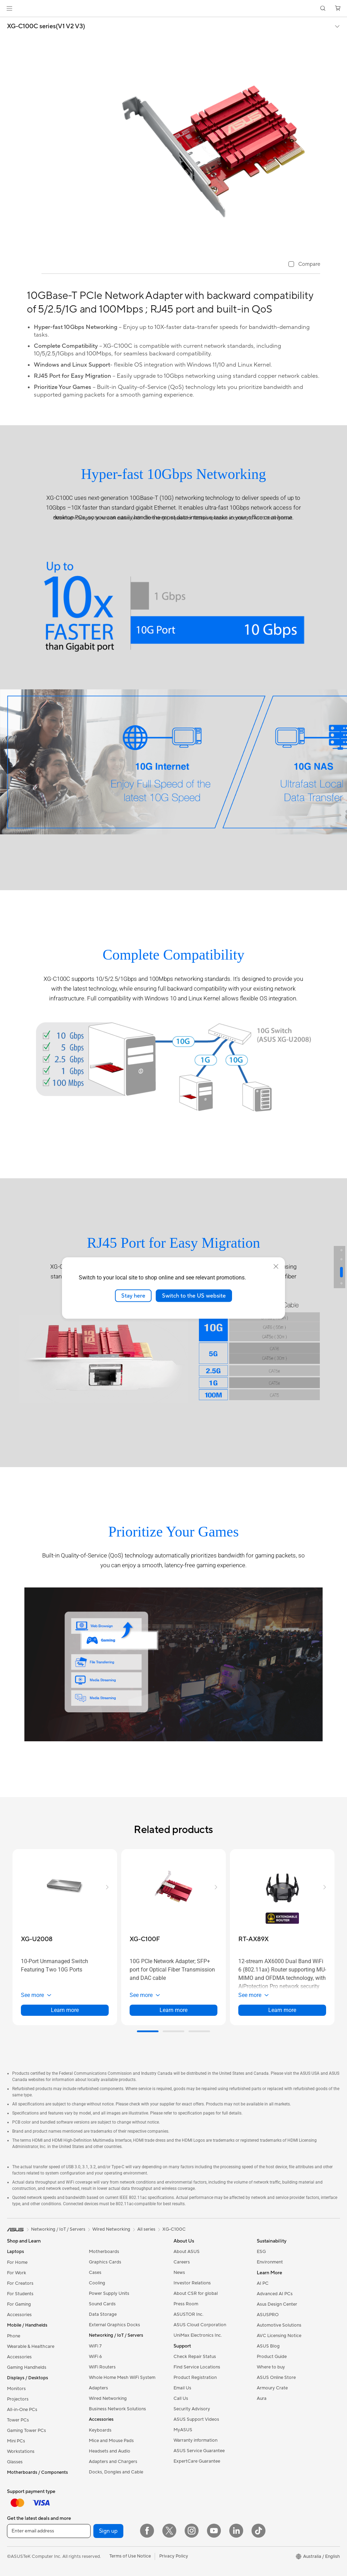 The height and width of the screenshot is (2576, 347). I want to click on Business Network Solutions, so click(117, 2409).